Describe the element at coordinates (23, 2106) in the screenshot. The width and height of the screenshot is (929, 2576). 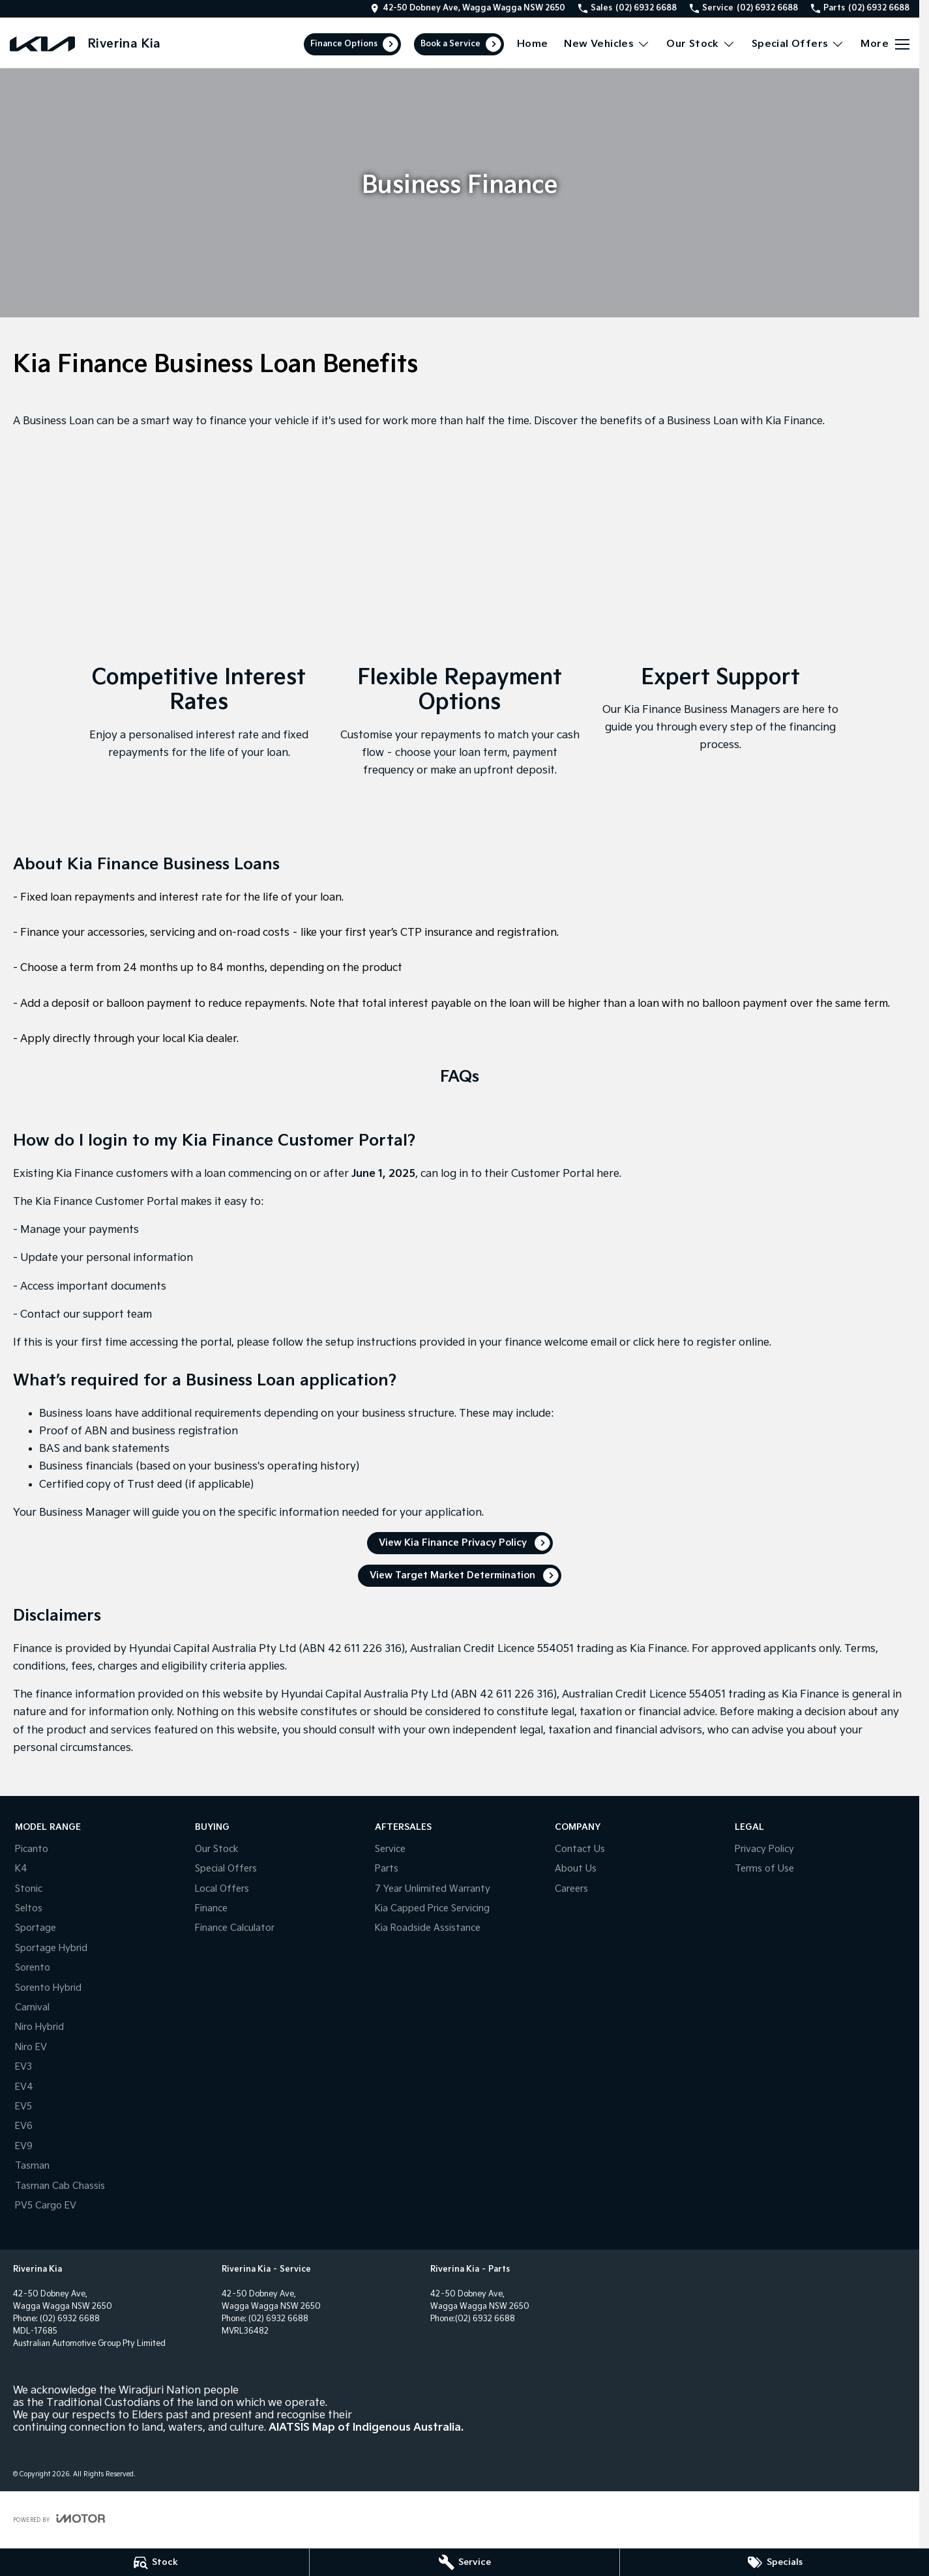
I see `EV5` at that location.